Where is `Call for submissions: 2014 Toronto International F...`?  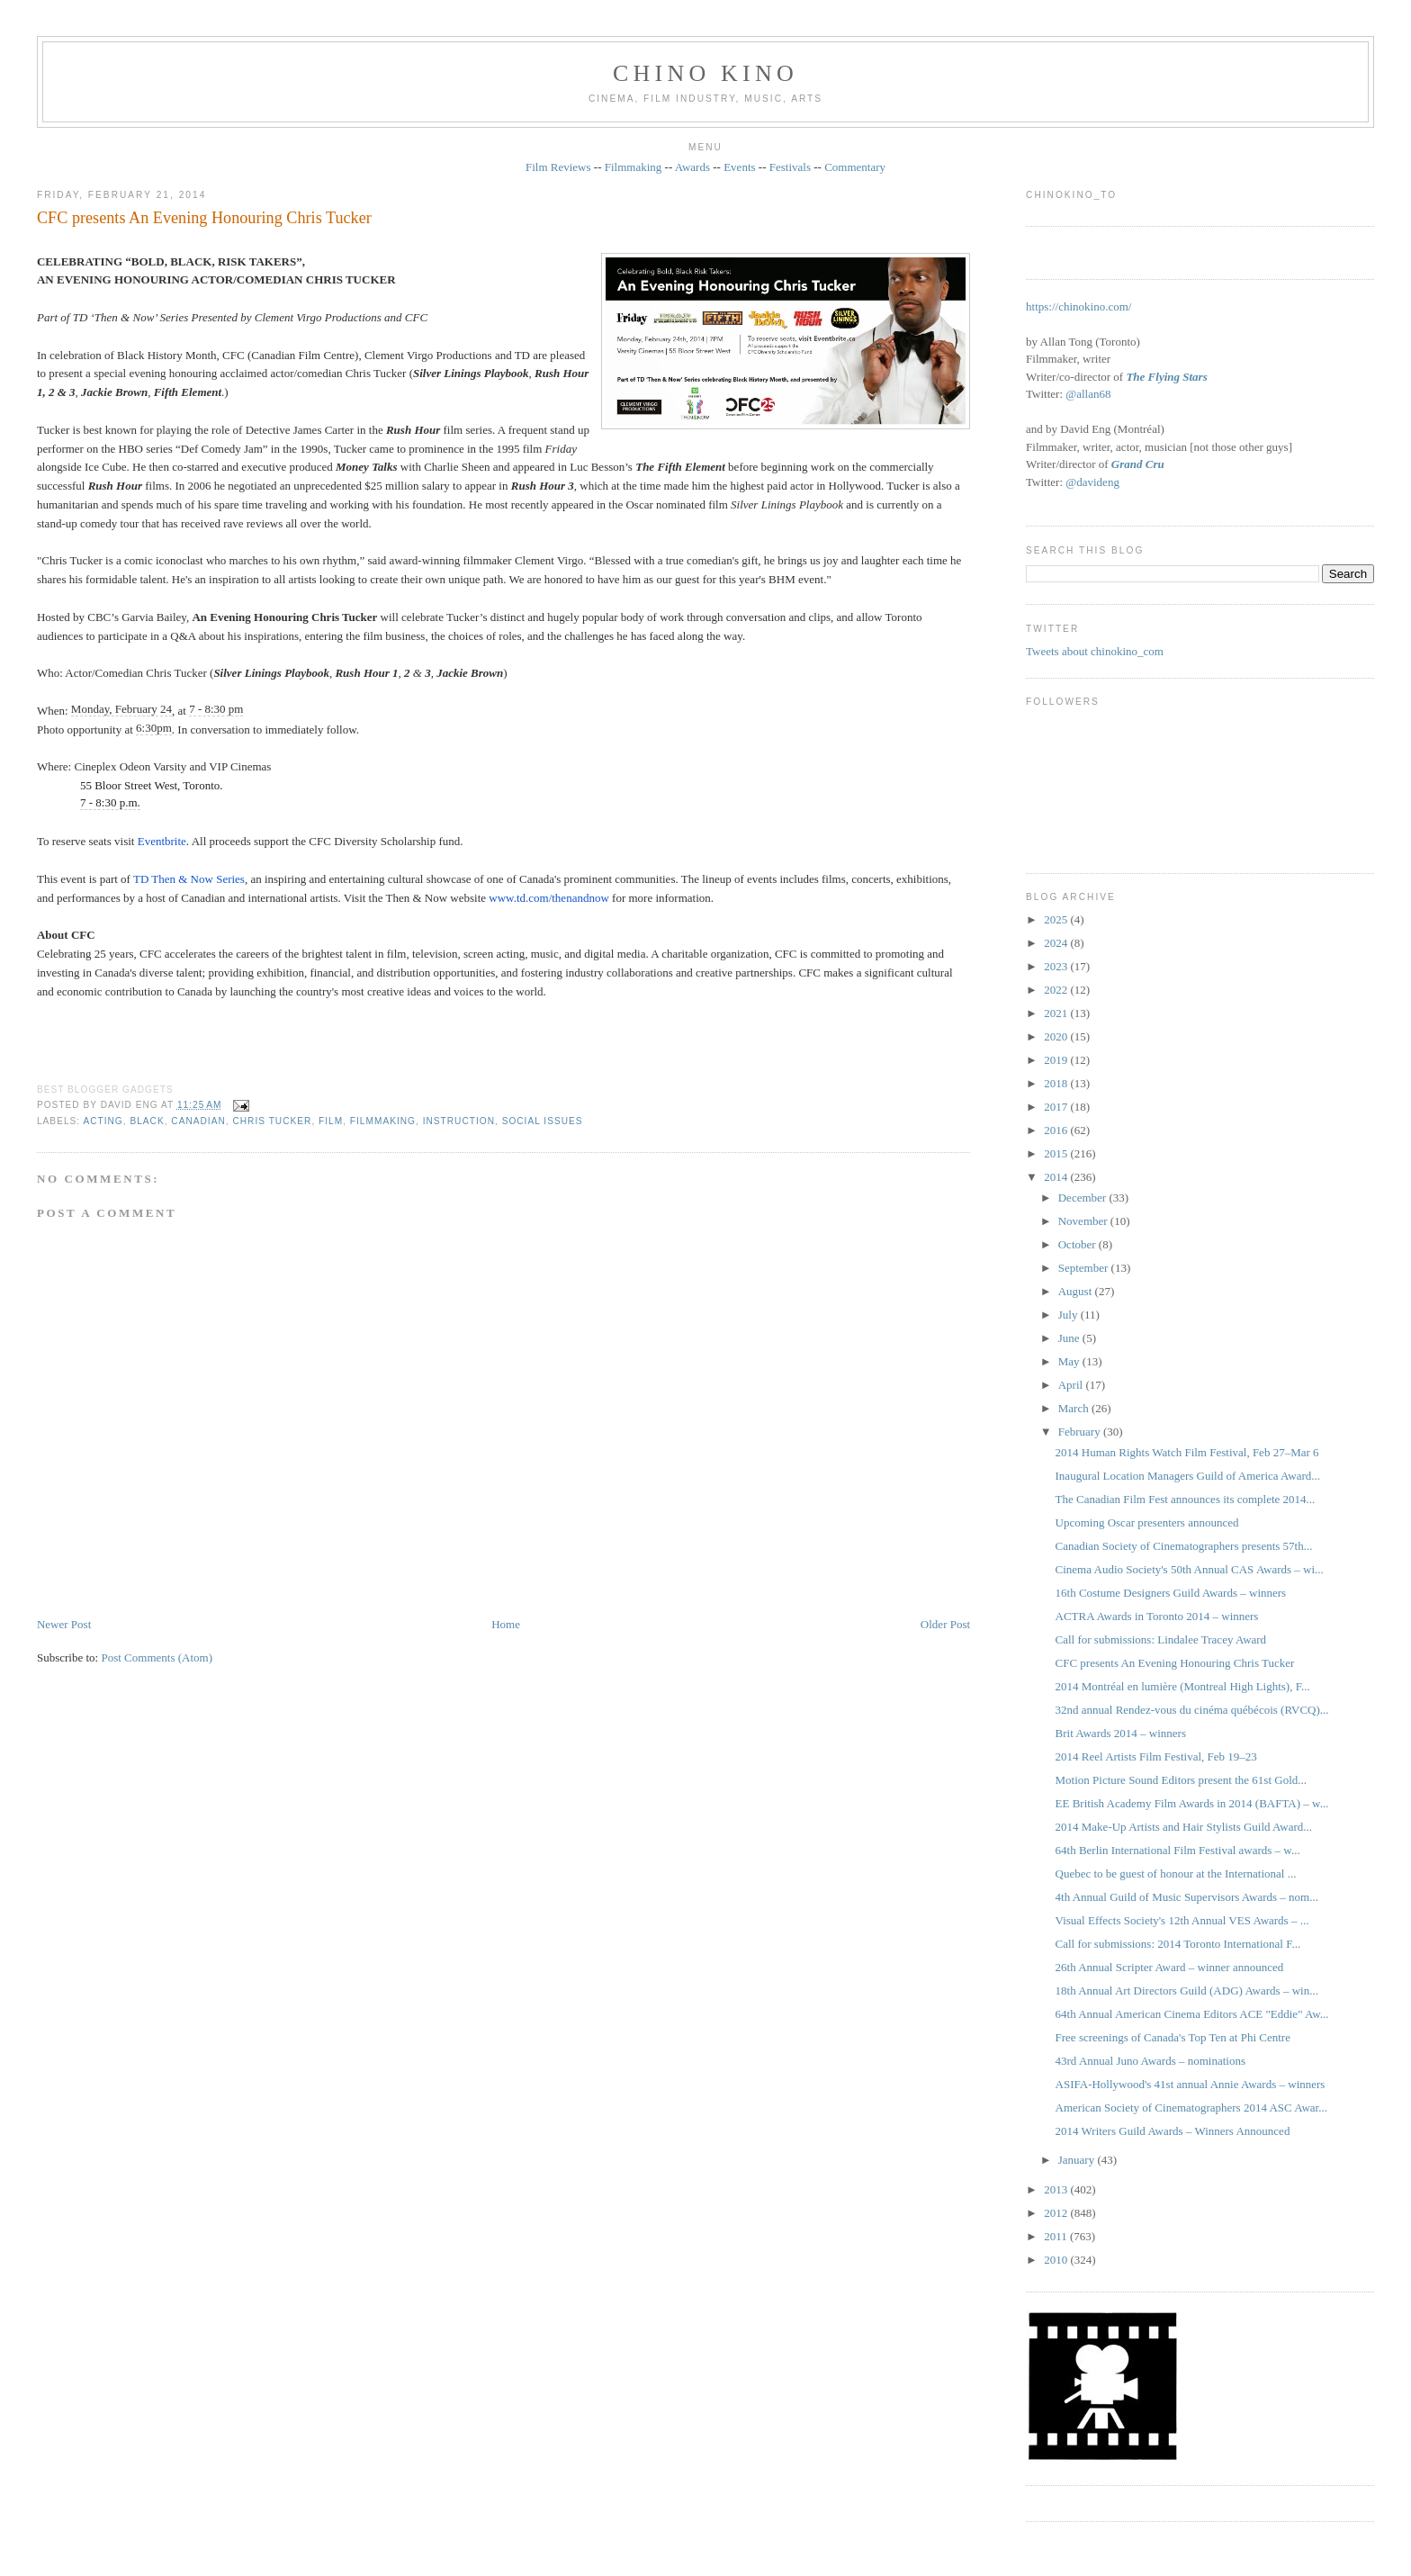
Call for submissions: 2014 Toronto International F... is located at coordinates (1178, 1943).